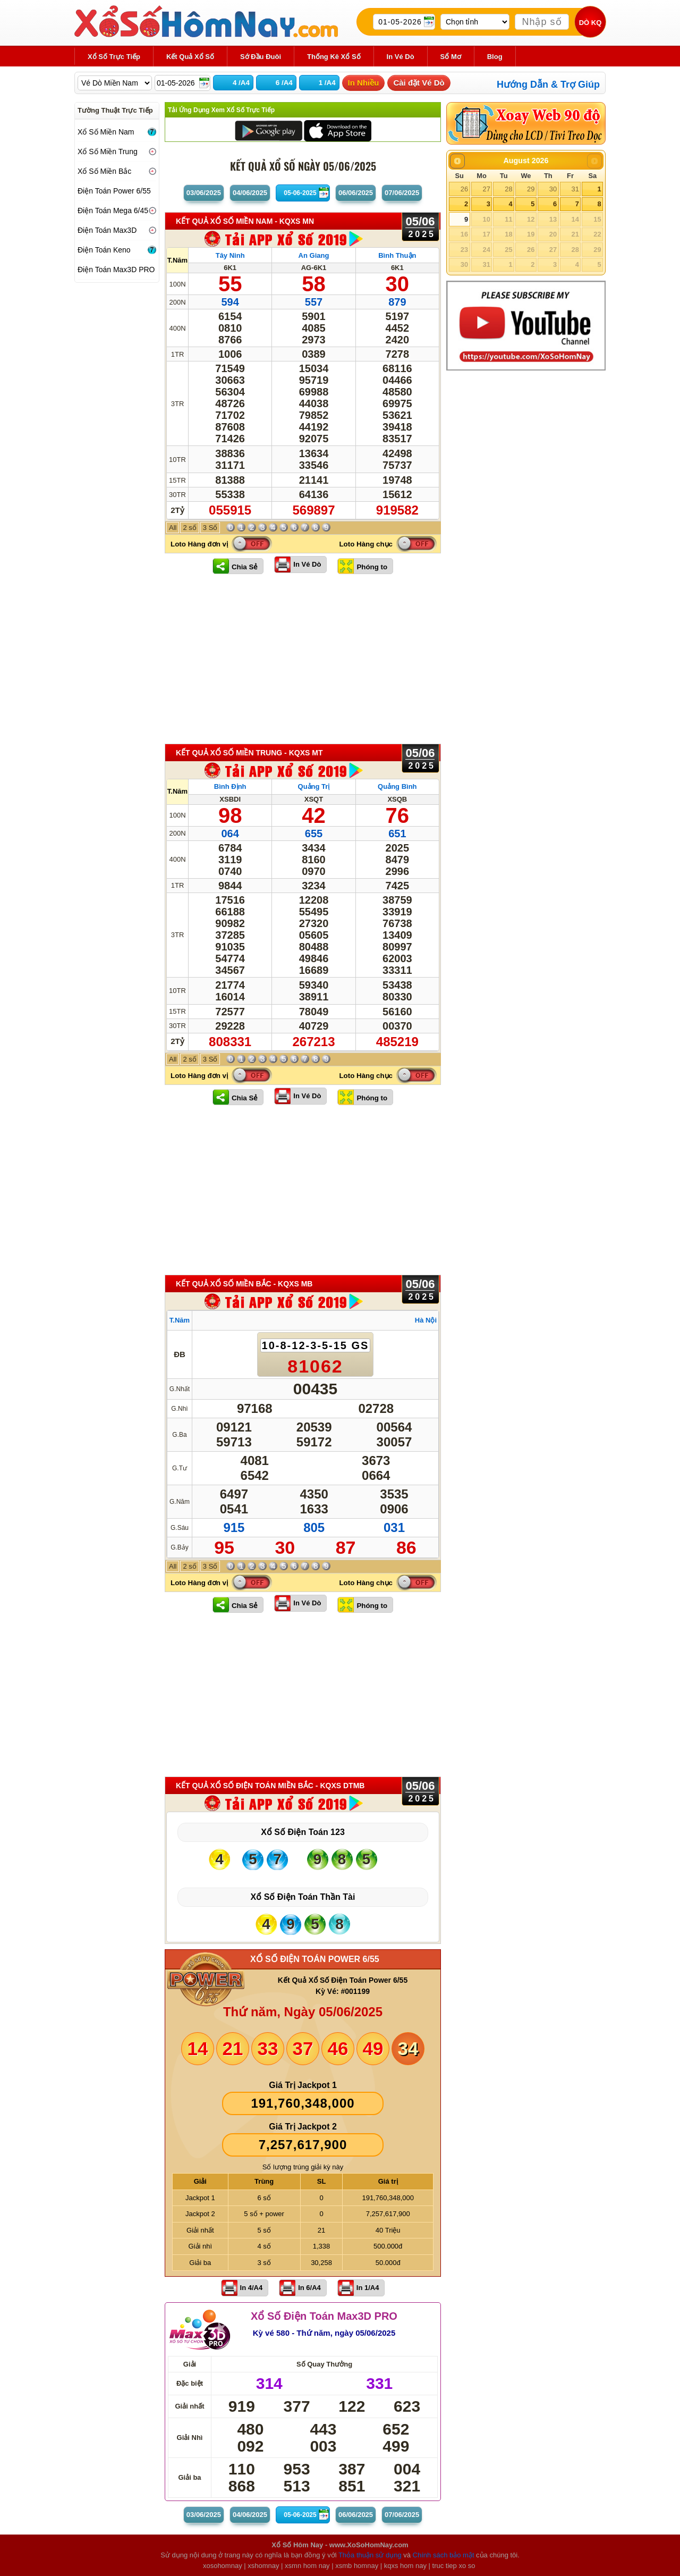 Image resolution: width=680 pixels, height=2576 pixels. I want to click on 30, so click(553, 189).